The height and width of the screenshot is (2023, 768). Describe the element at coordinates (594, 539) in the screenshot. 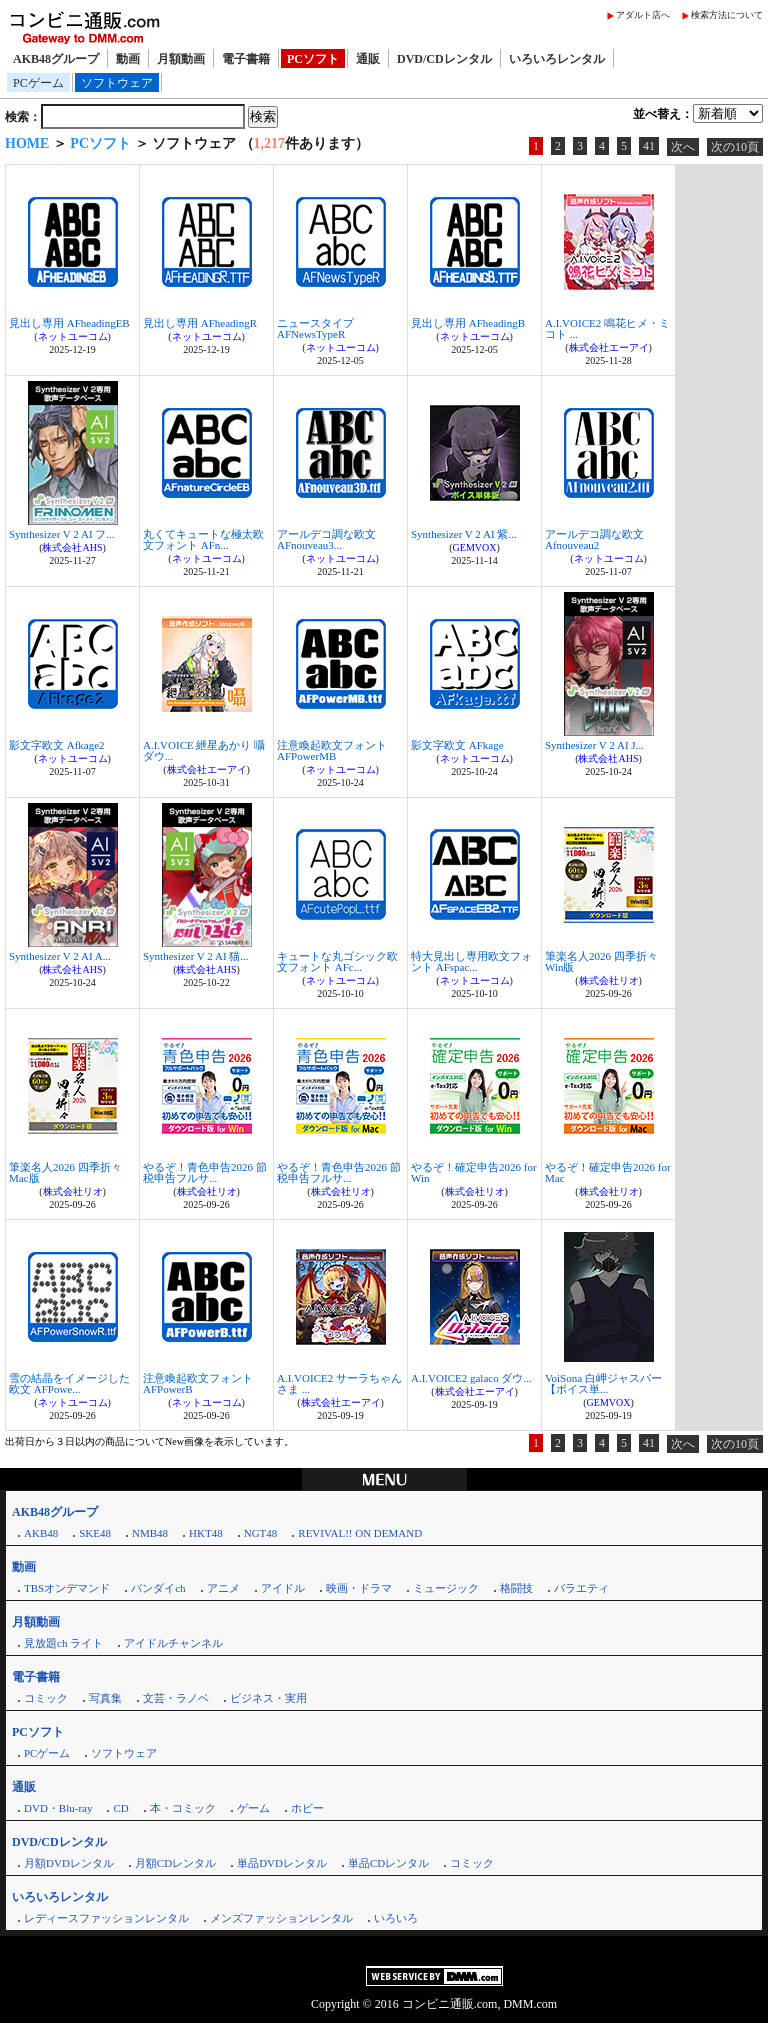

I see `アールデコ調な欧文 Afnouveau2` at that location.